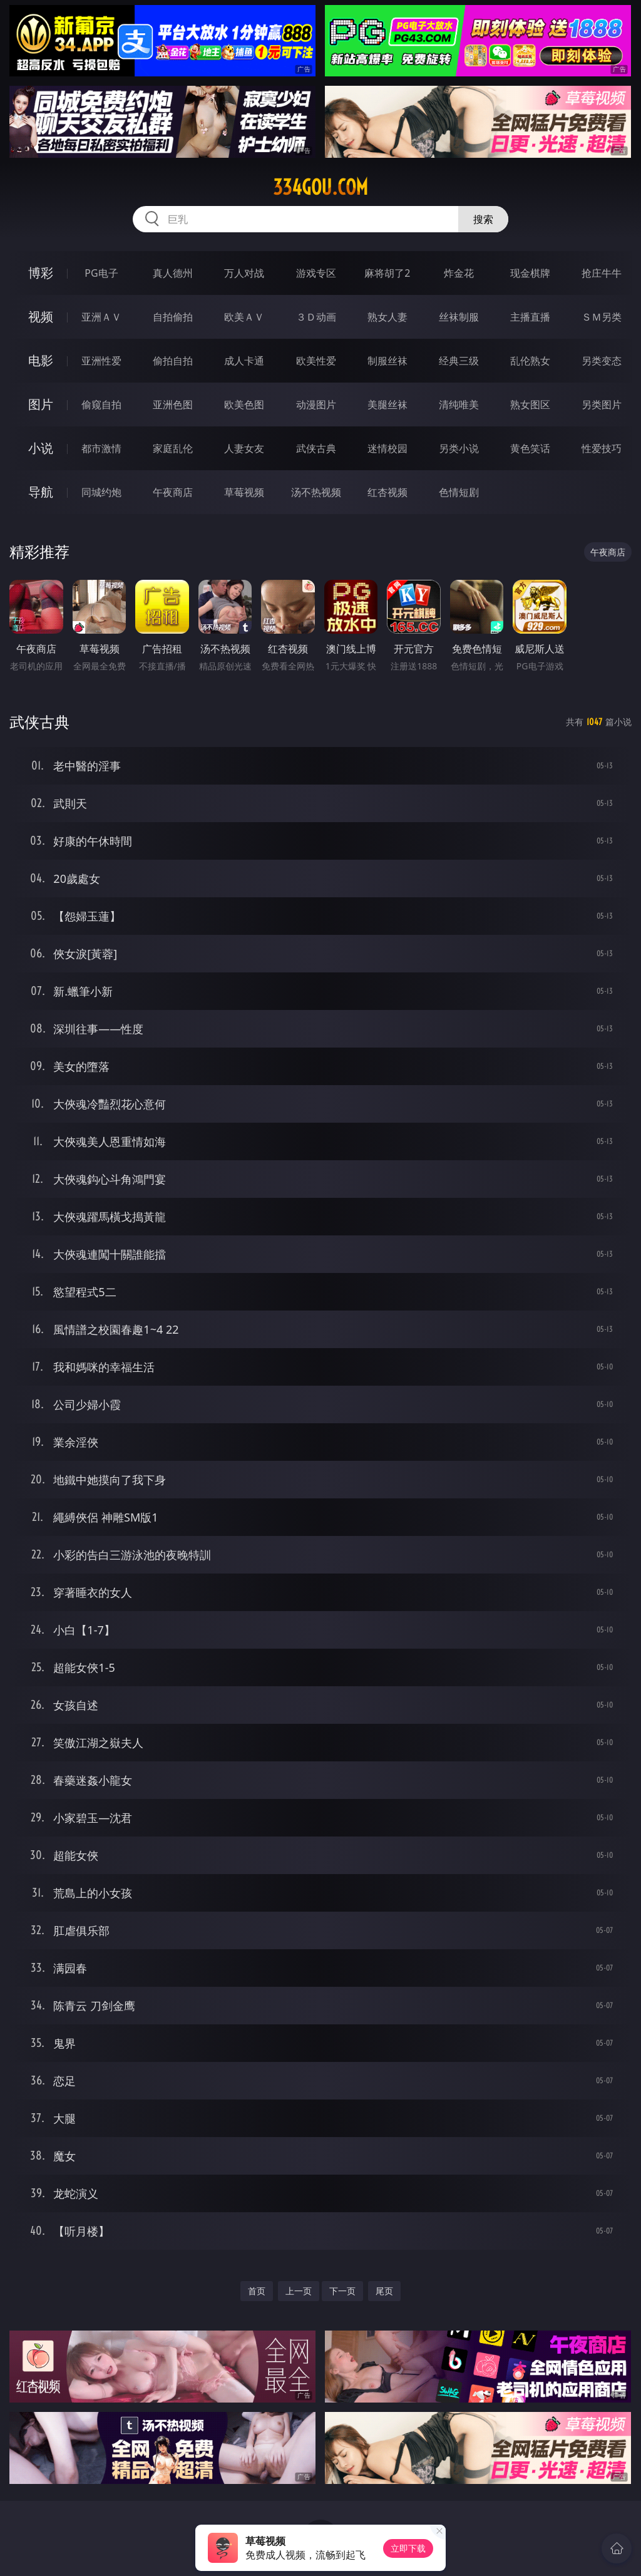  Describe the element at coordinates (173, 492) in the screenshot. I see `午夜商店` at that location.